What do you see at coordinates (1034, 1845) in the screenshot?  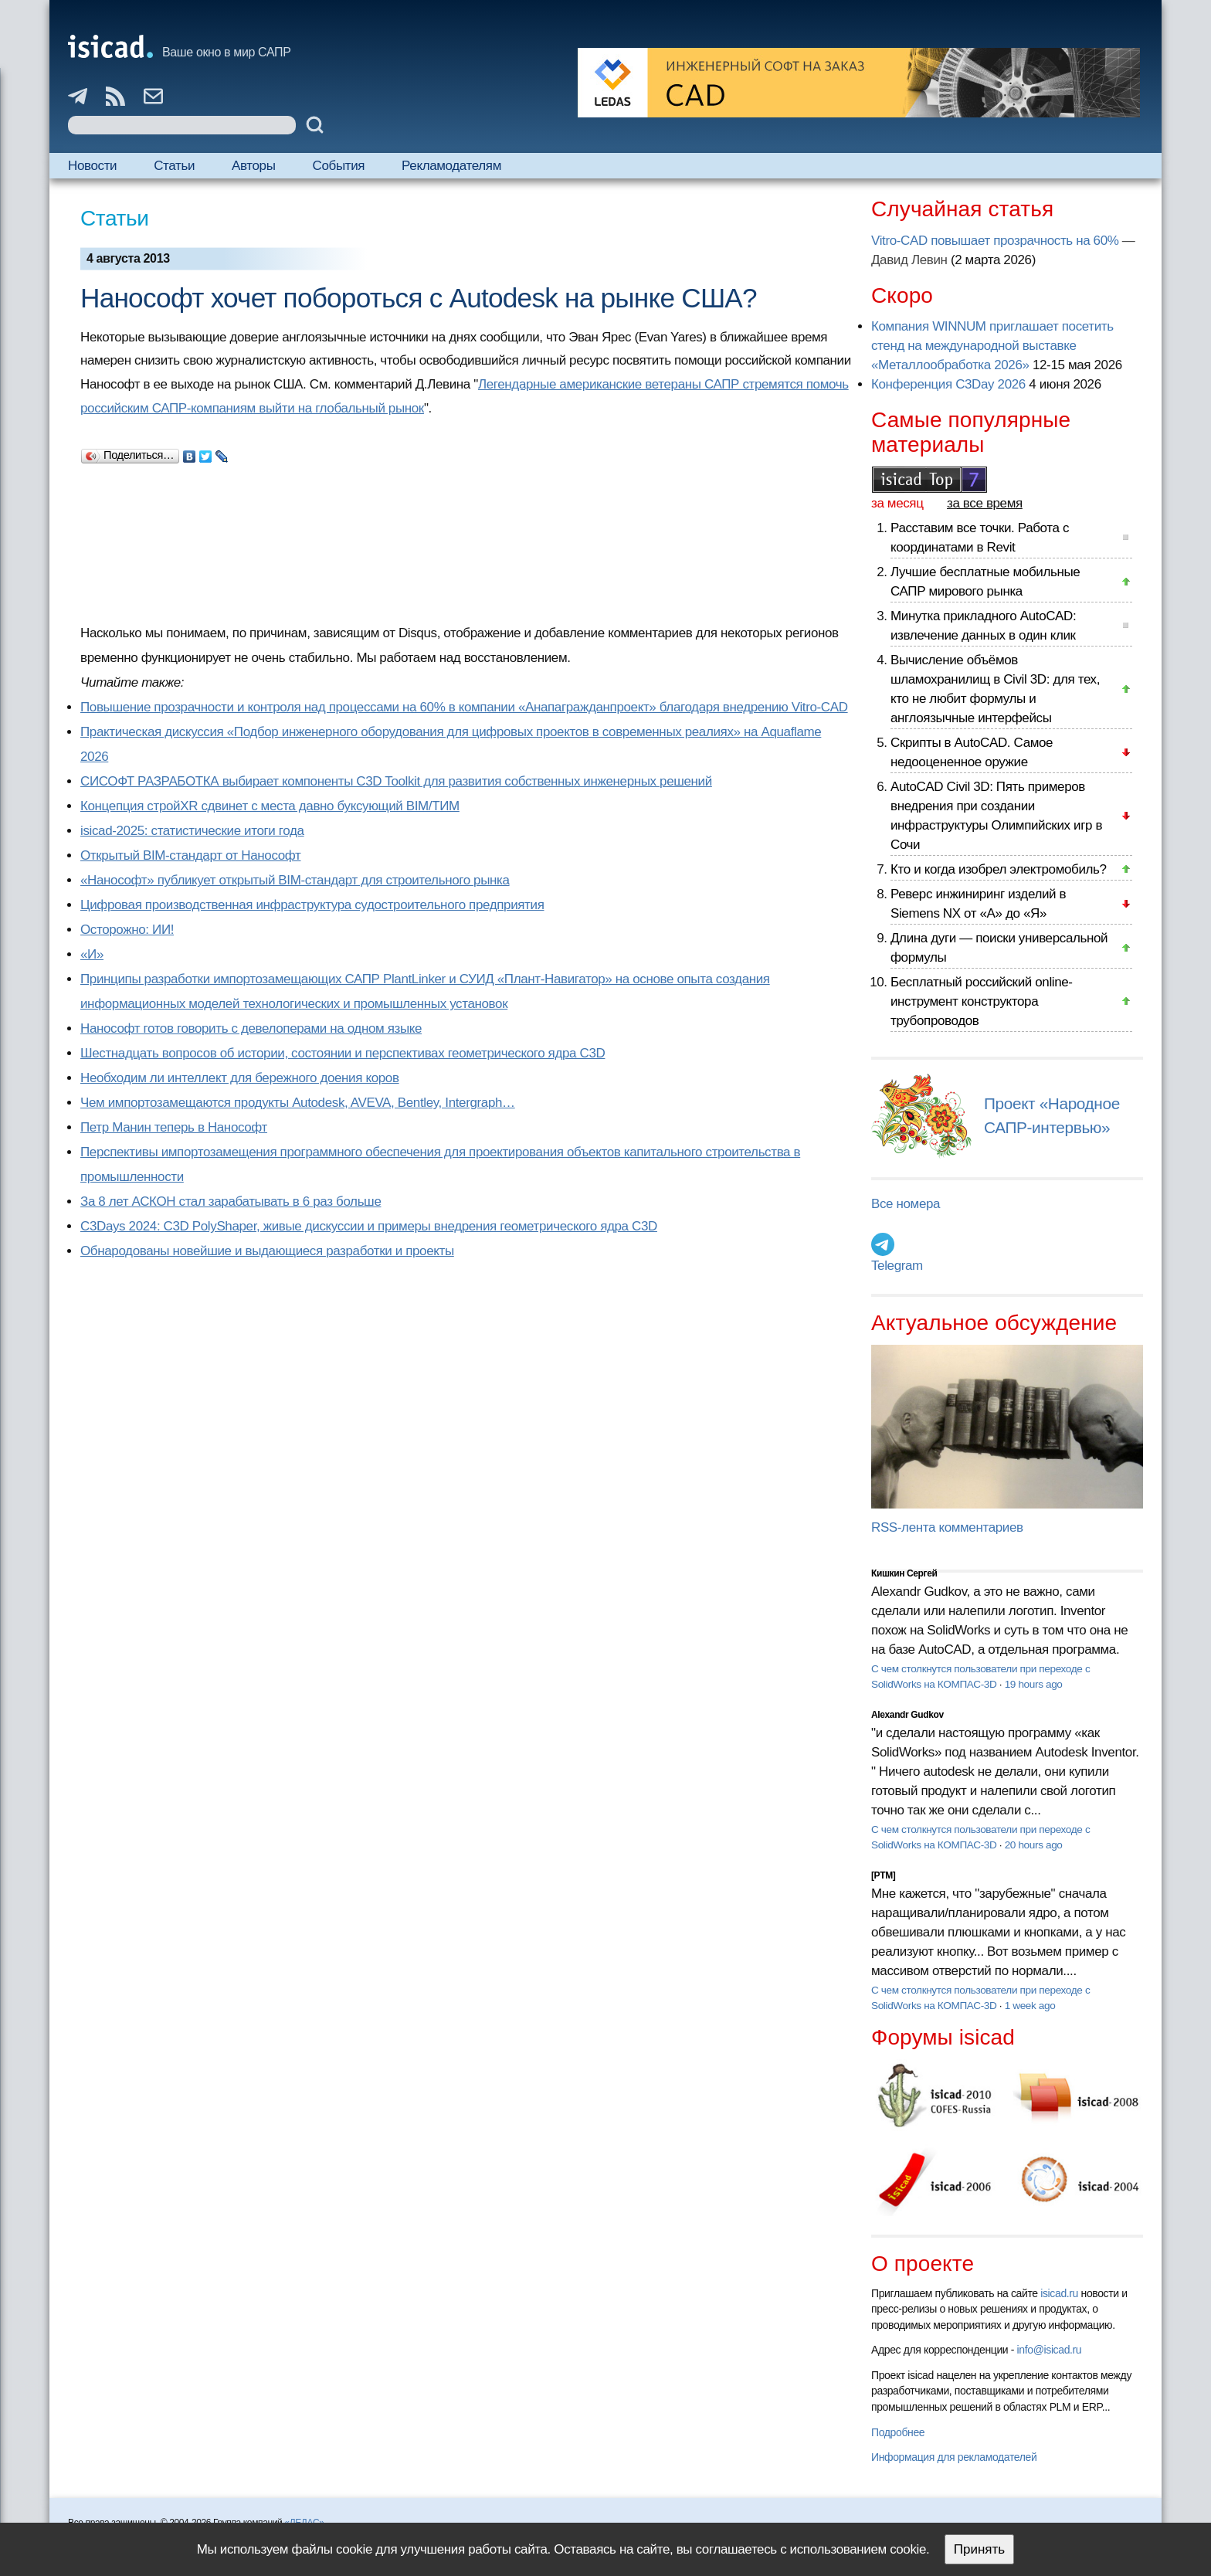 I see `20 hours ago` at bounding box center [1034, 1845].